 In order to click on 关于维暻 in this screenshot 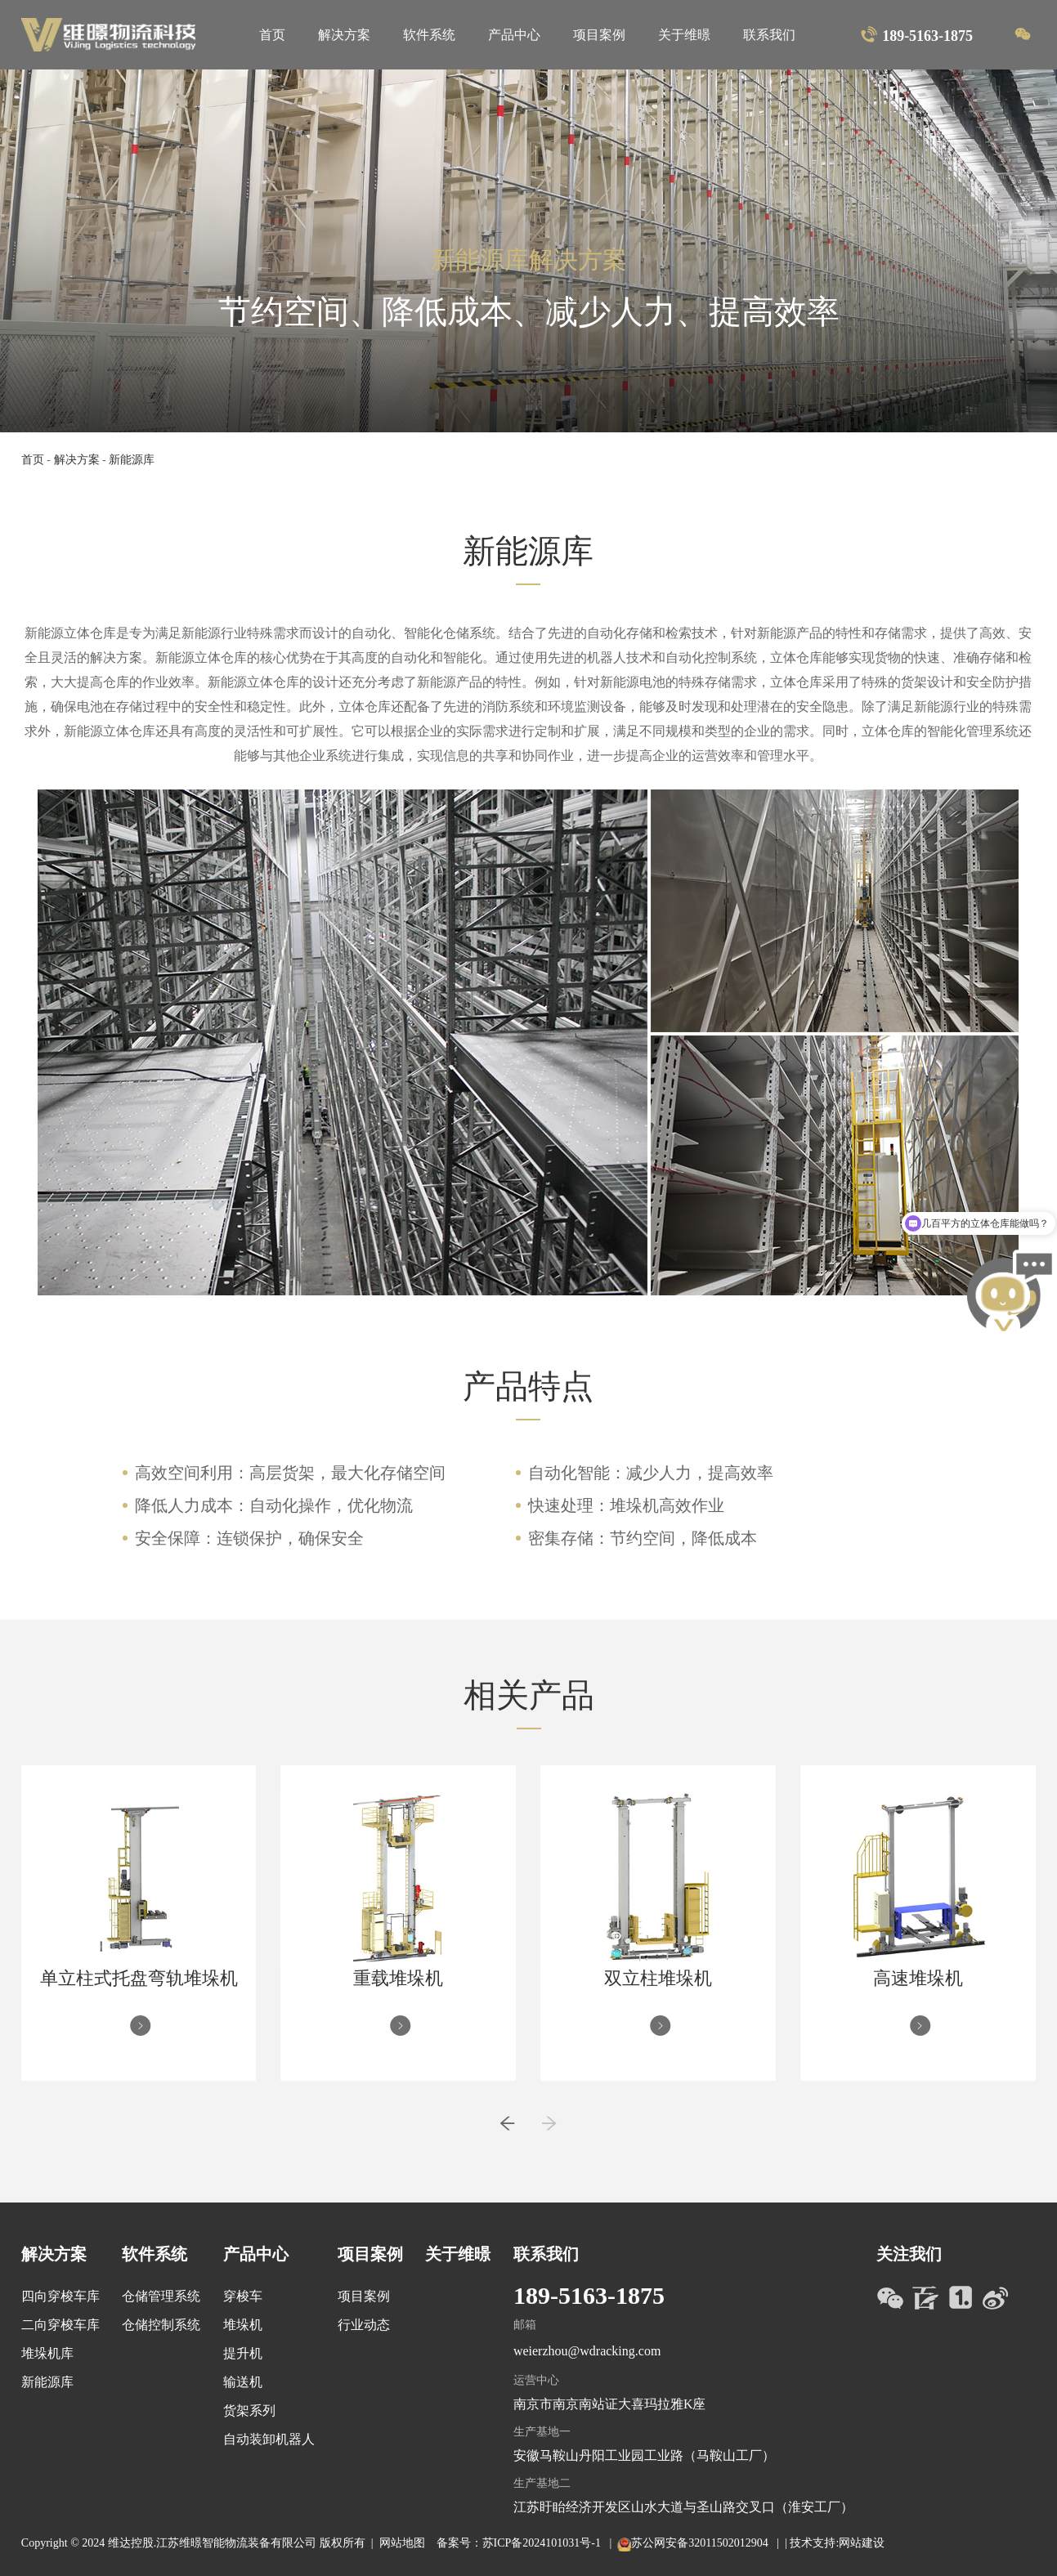, I will do `click(684, 35)`.